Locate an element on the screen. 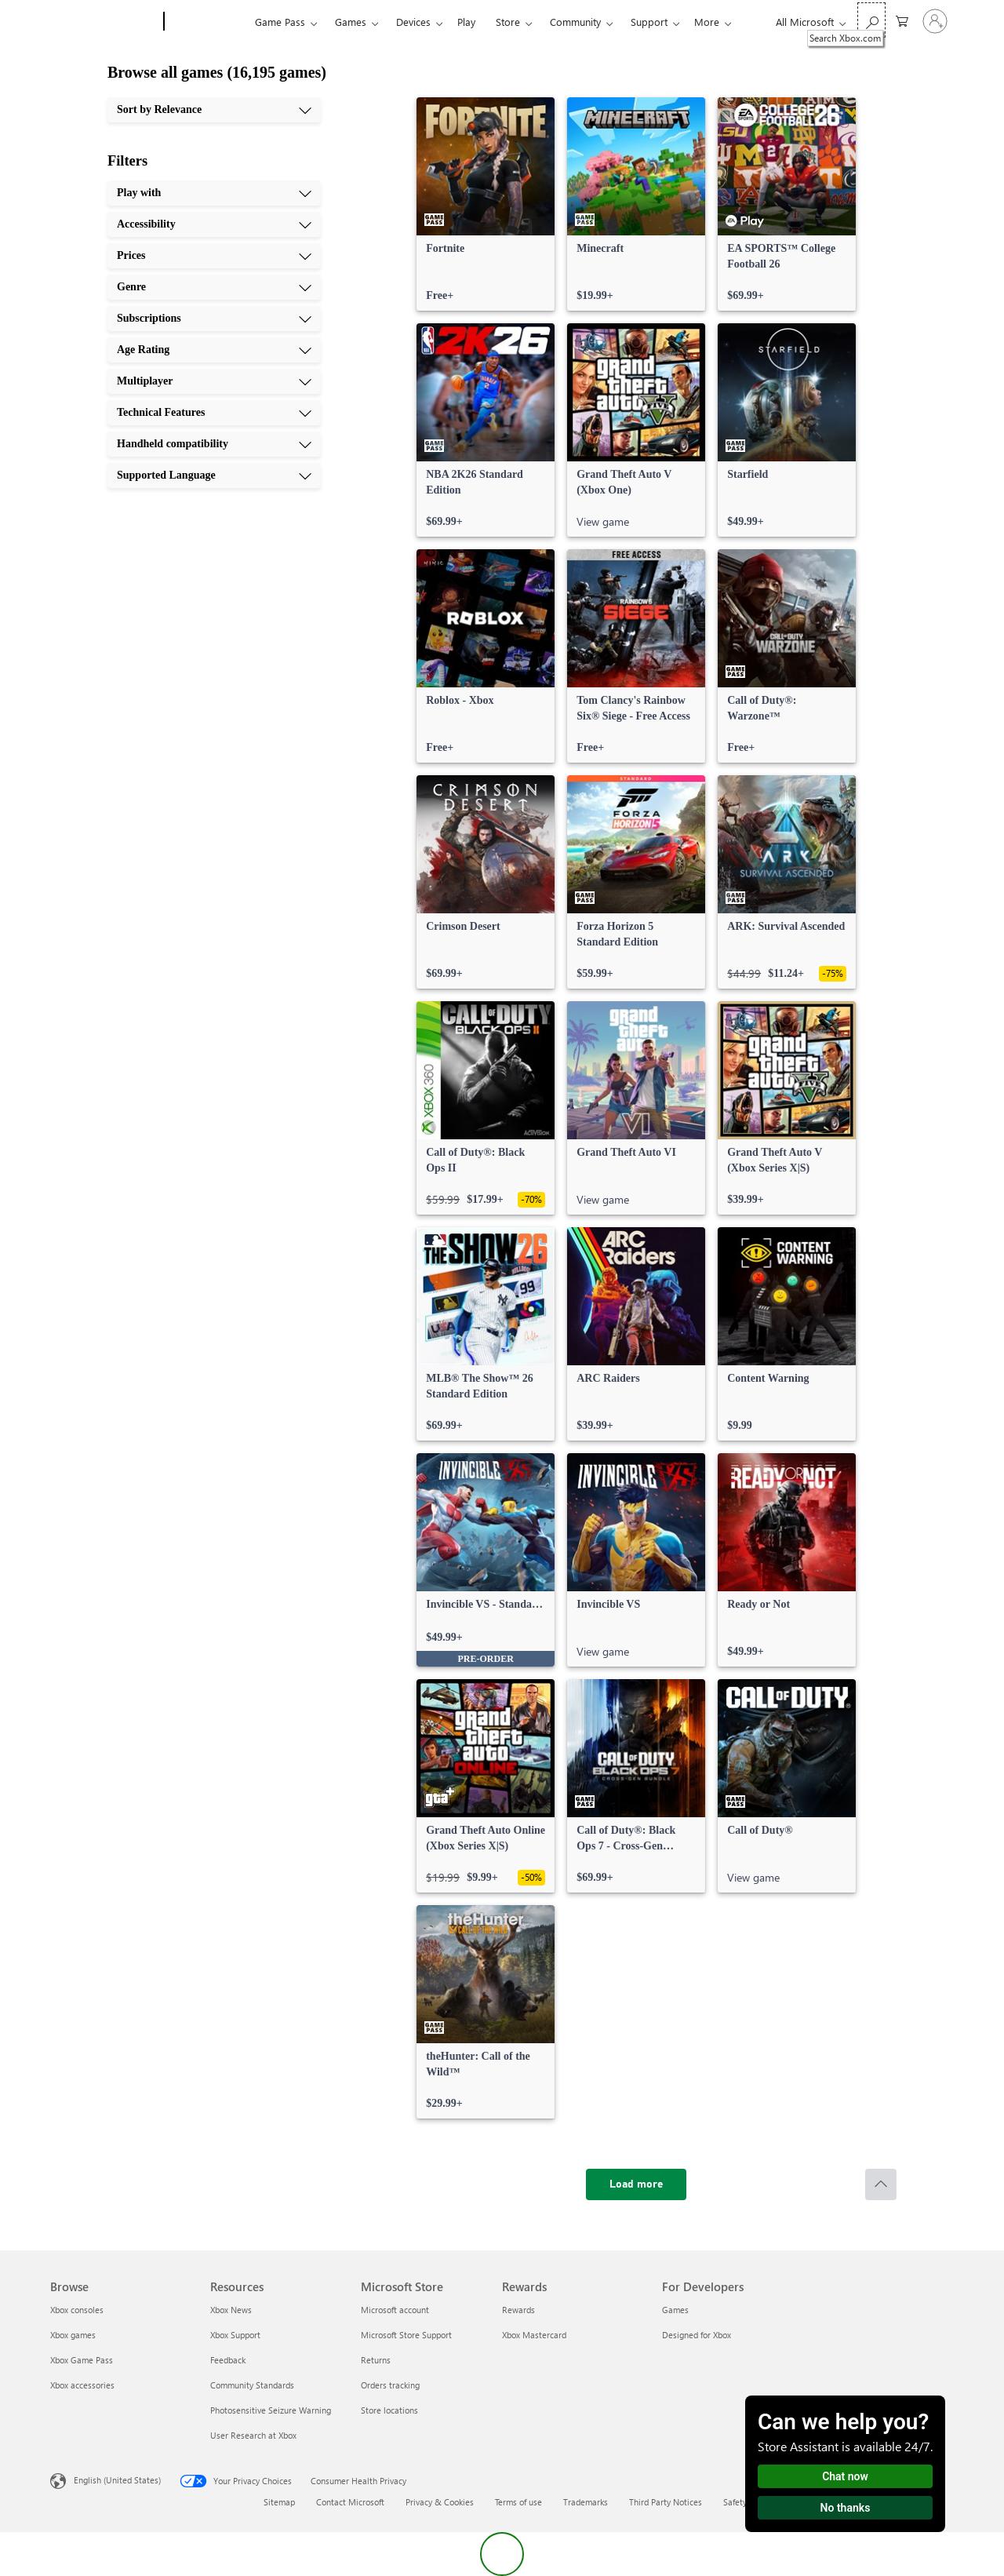  Microsoft Store Support [Microsoft Store Support Microsoft Store] is located at coordinates (406, 2335).